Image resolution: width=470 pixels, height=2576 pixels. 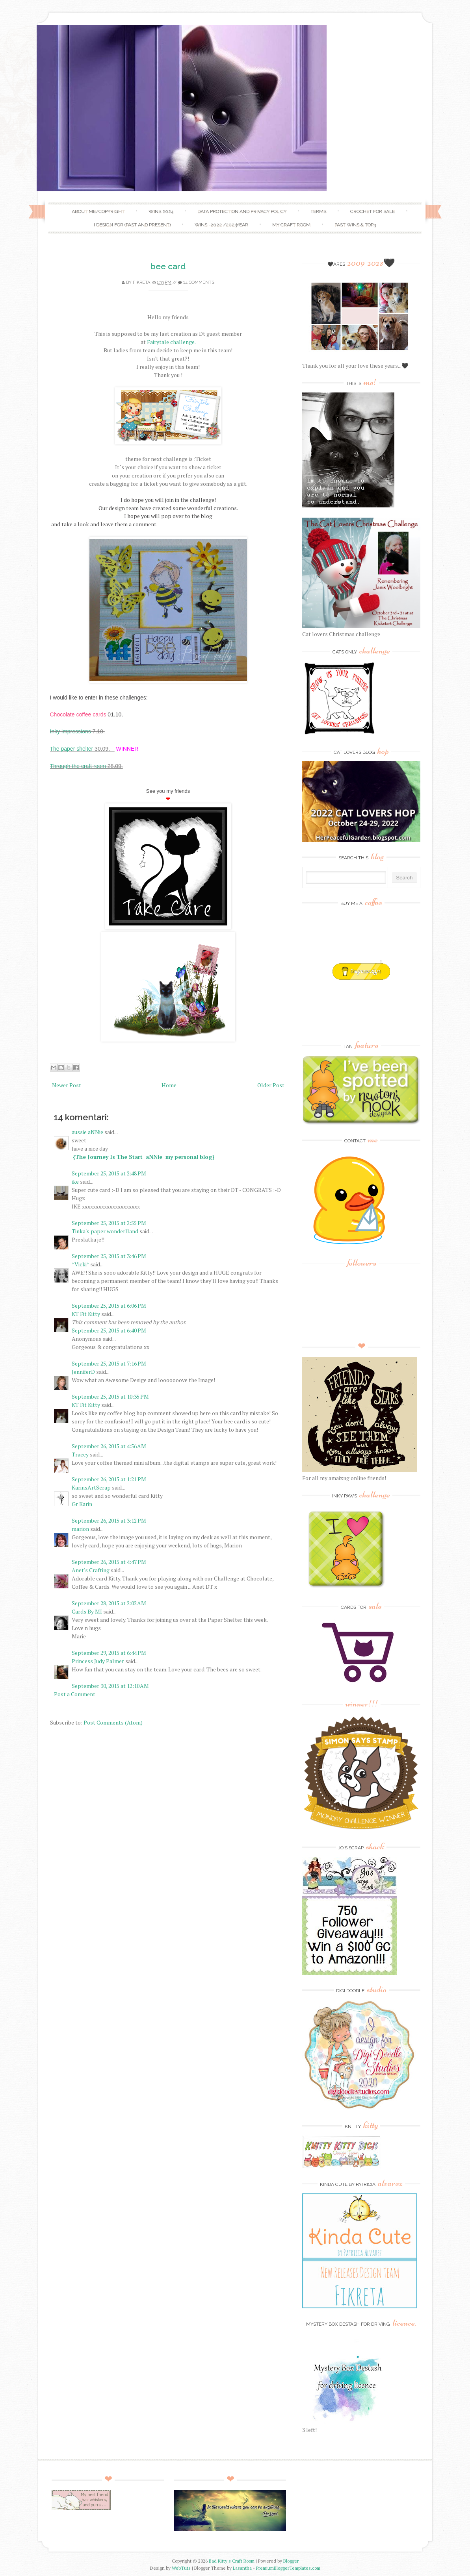 What do you see at coordinates (109, 1652) in the screenshot?
I see `September 29, 2015 at 6:44 PM` at bounding box center [109, 1652].